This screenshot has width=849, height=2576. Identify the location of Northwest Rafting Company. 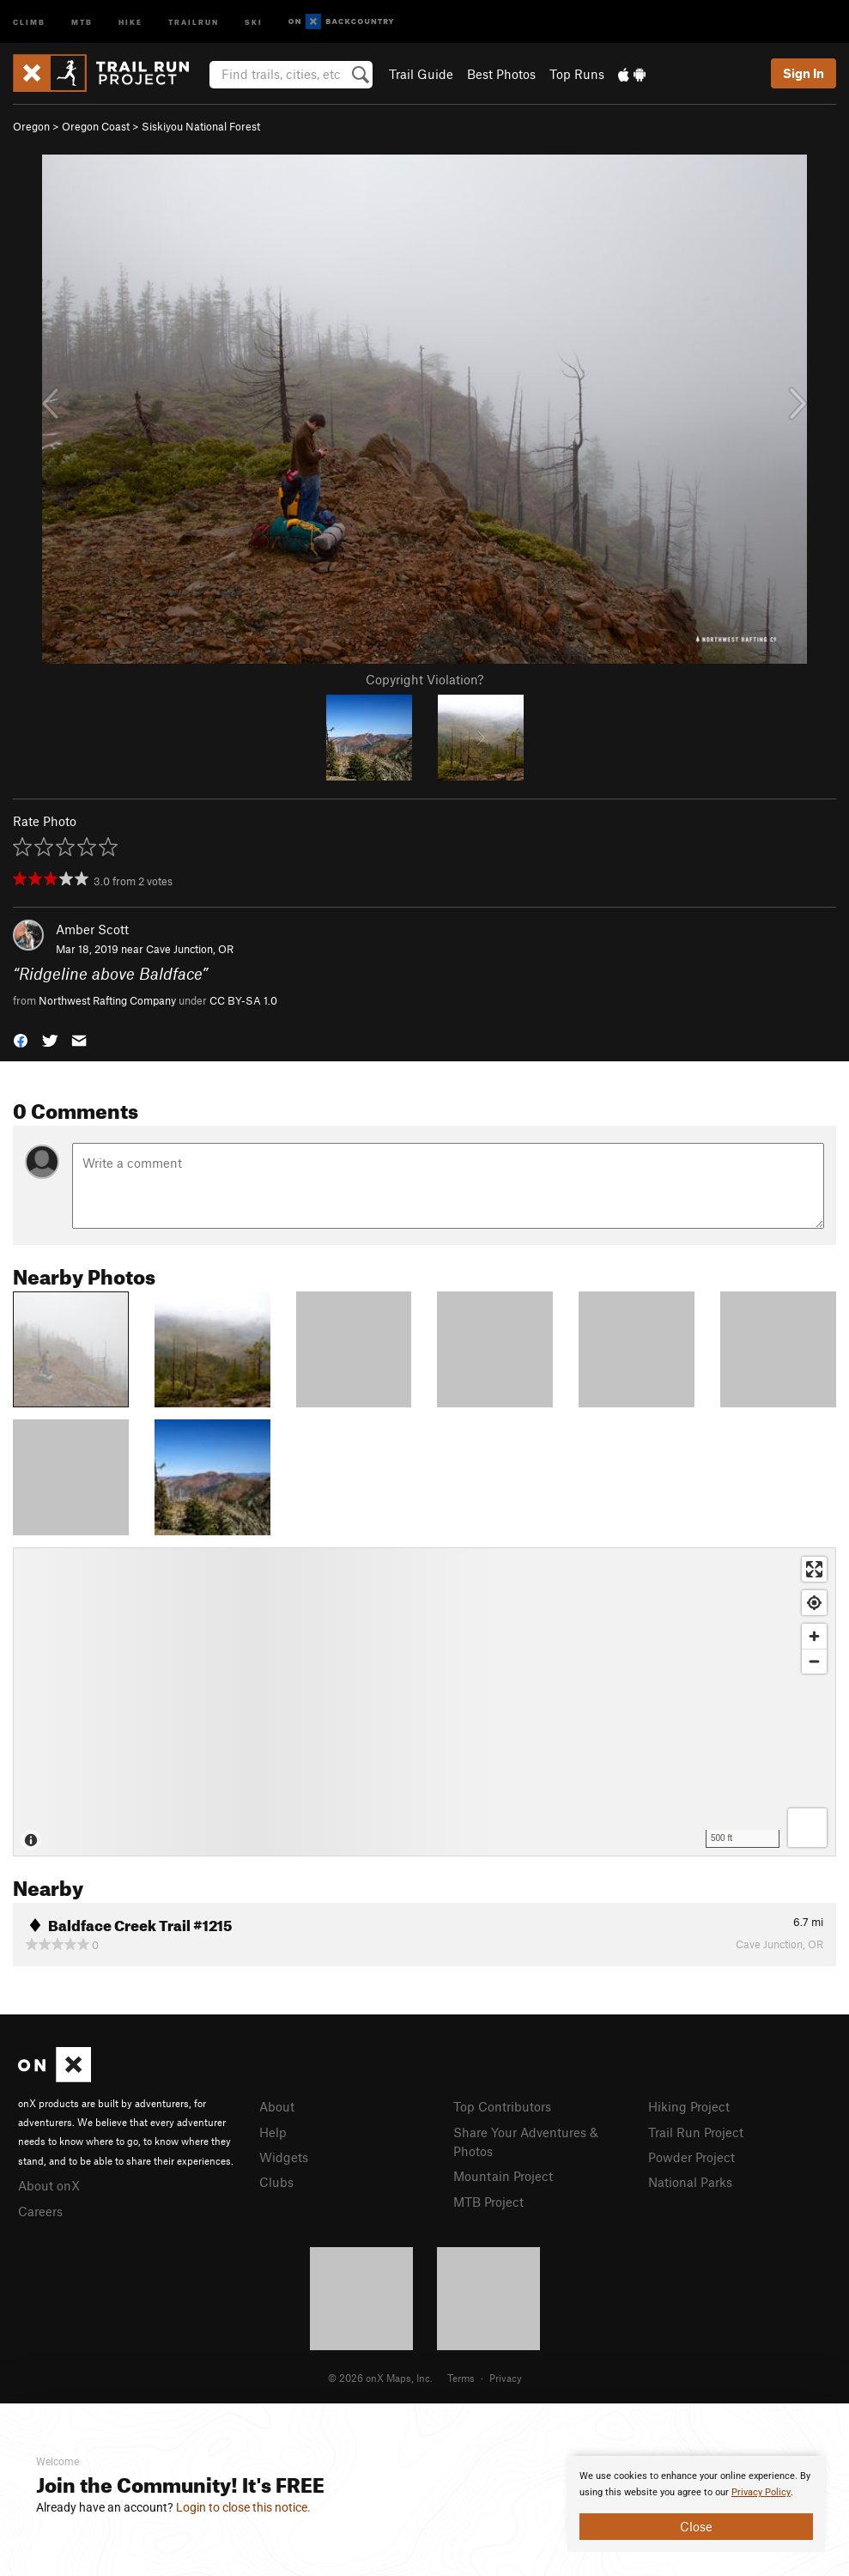
(107, 1000).